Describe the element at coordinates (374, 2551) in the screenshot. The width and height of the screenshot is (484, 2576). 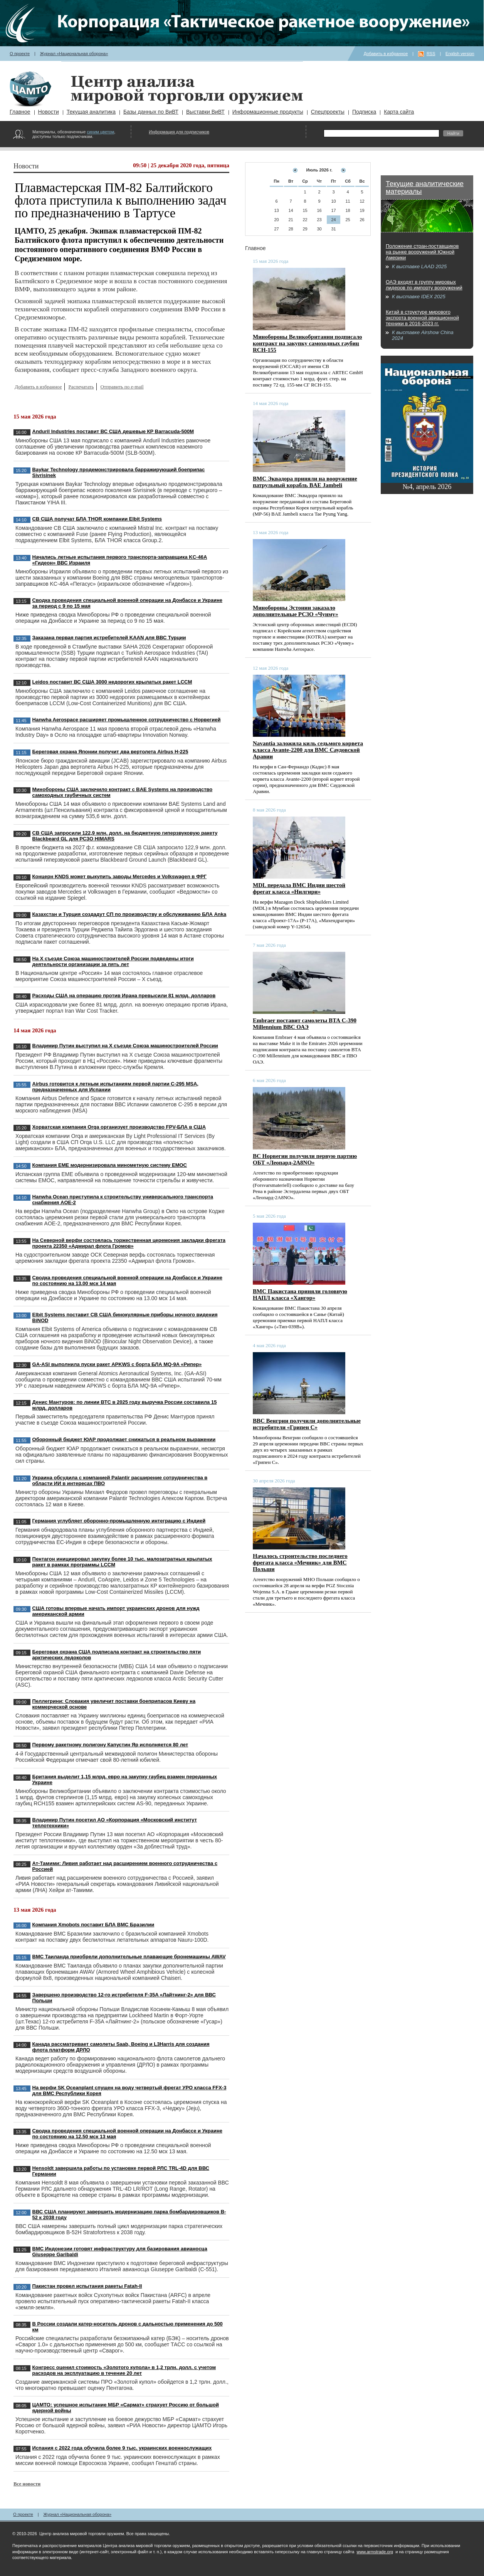
I see `www.armstrade.org` at that location.